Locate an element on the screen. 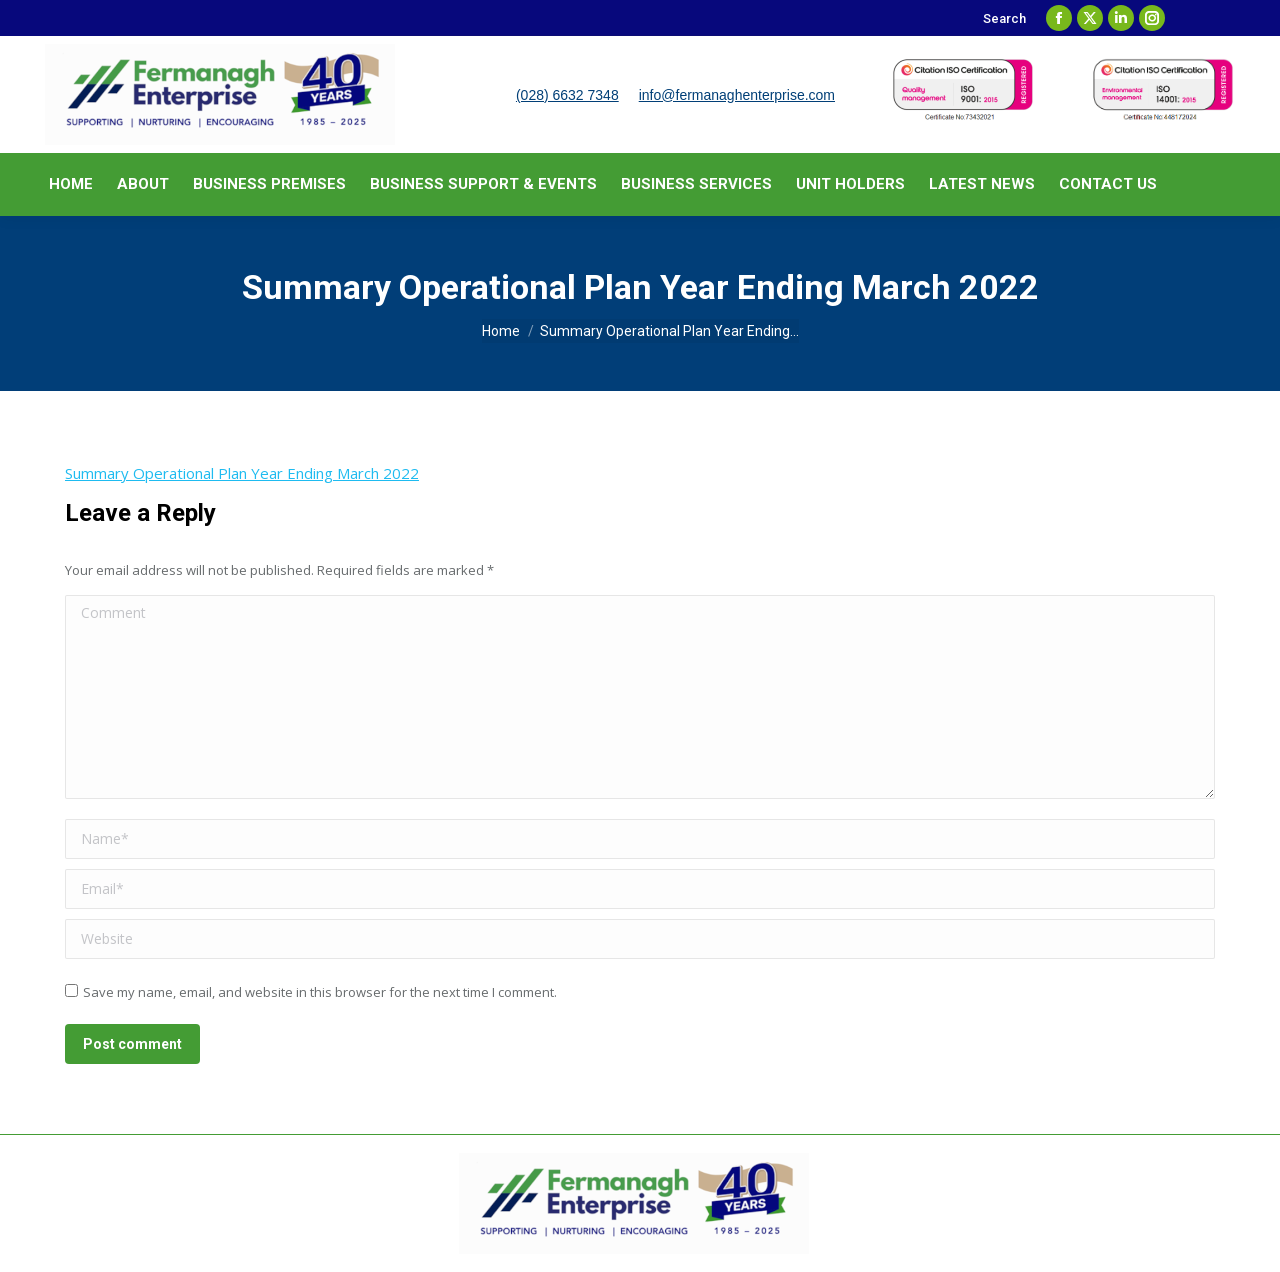 The image size is (1280, 1272). Save my name, email, and website in this browser for the next time I comment. is located at coordinates (320, 992).